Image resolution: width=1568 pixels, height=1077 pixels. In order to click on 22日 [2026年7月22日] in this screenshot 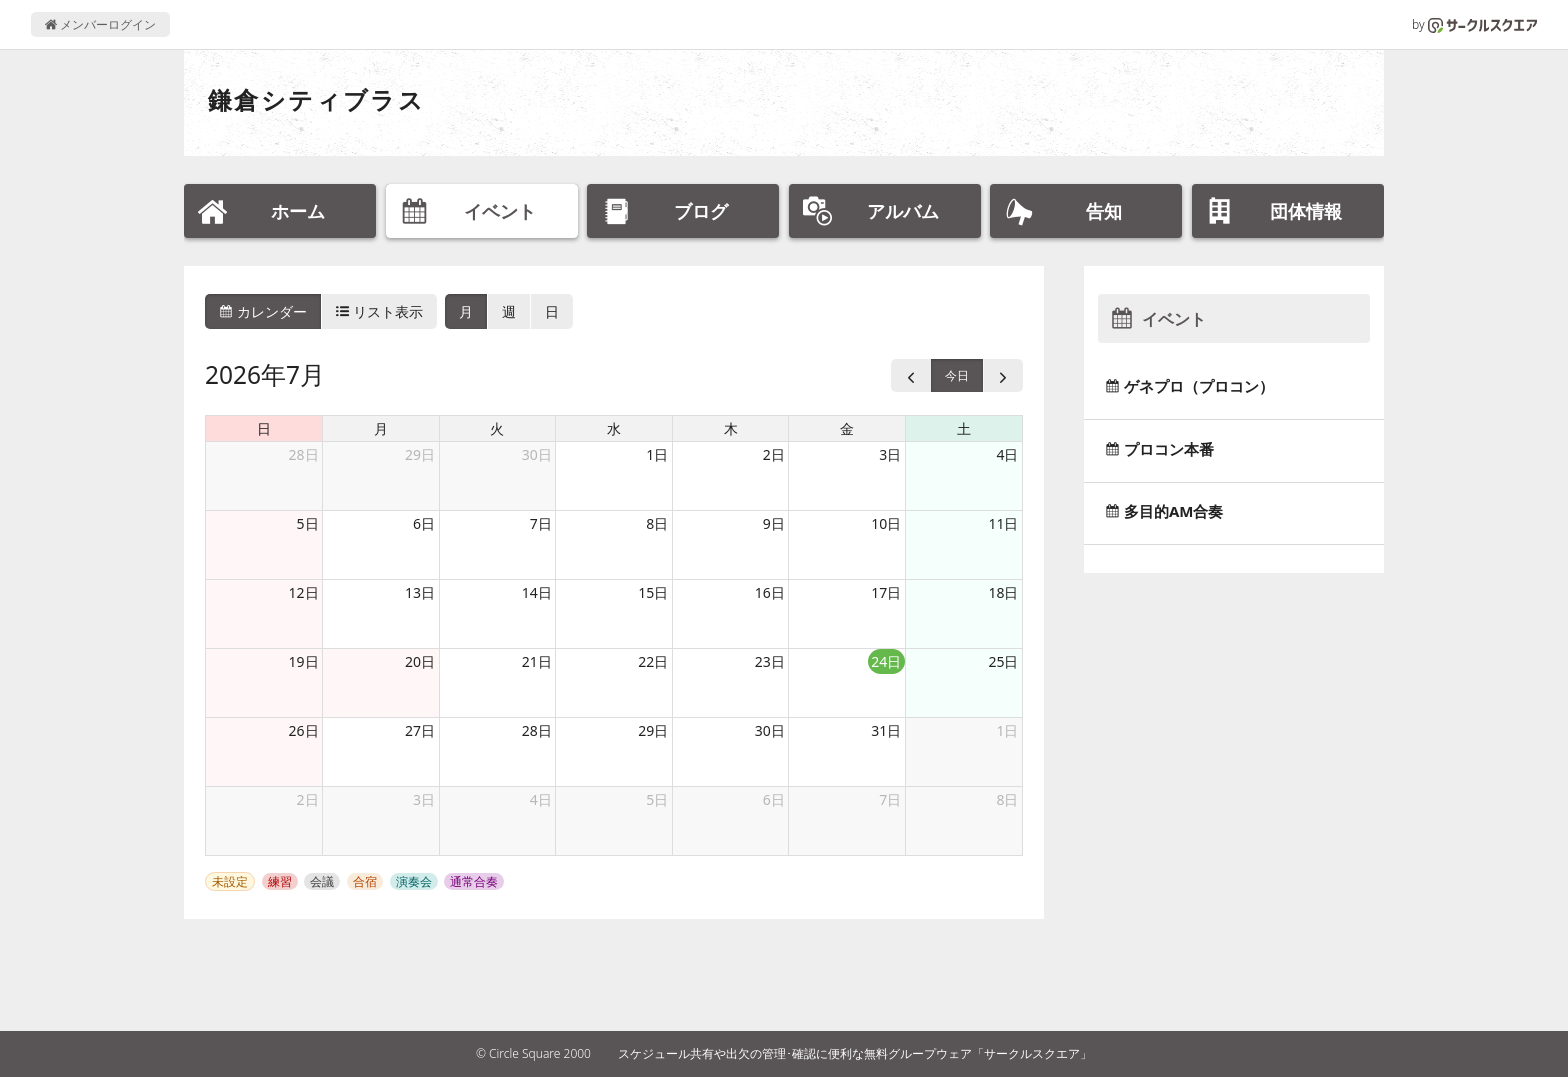, I will do `click(653, 661)`.